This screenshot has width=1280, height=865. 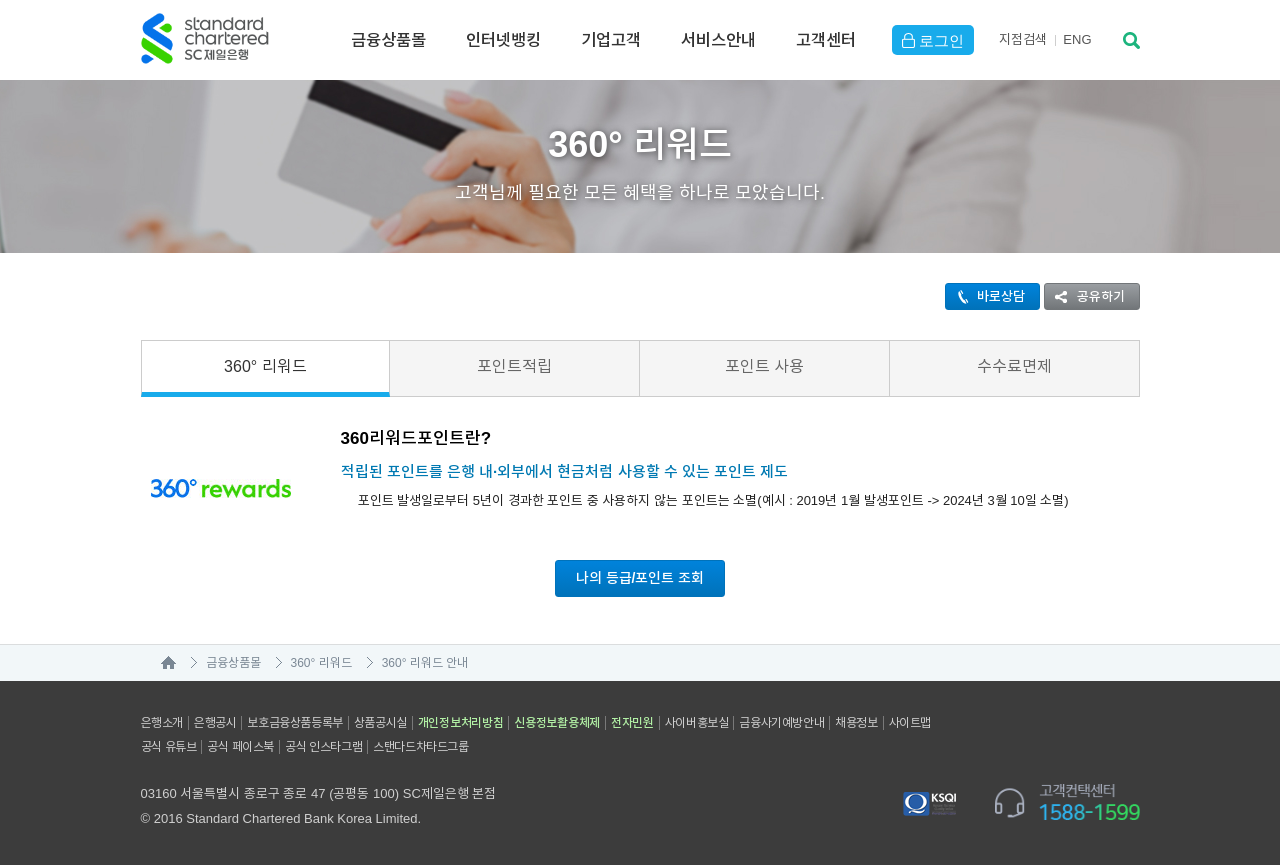 I want to click on EN, so click(x=1077, y=39).